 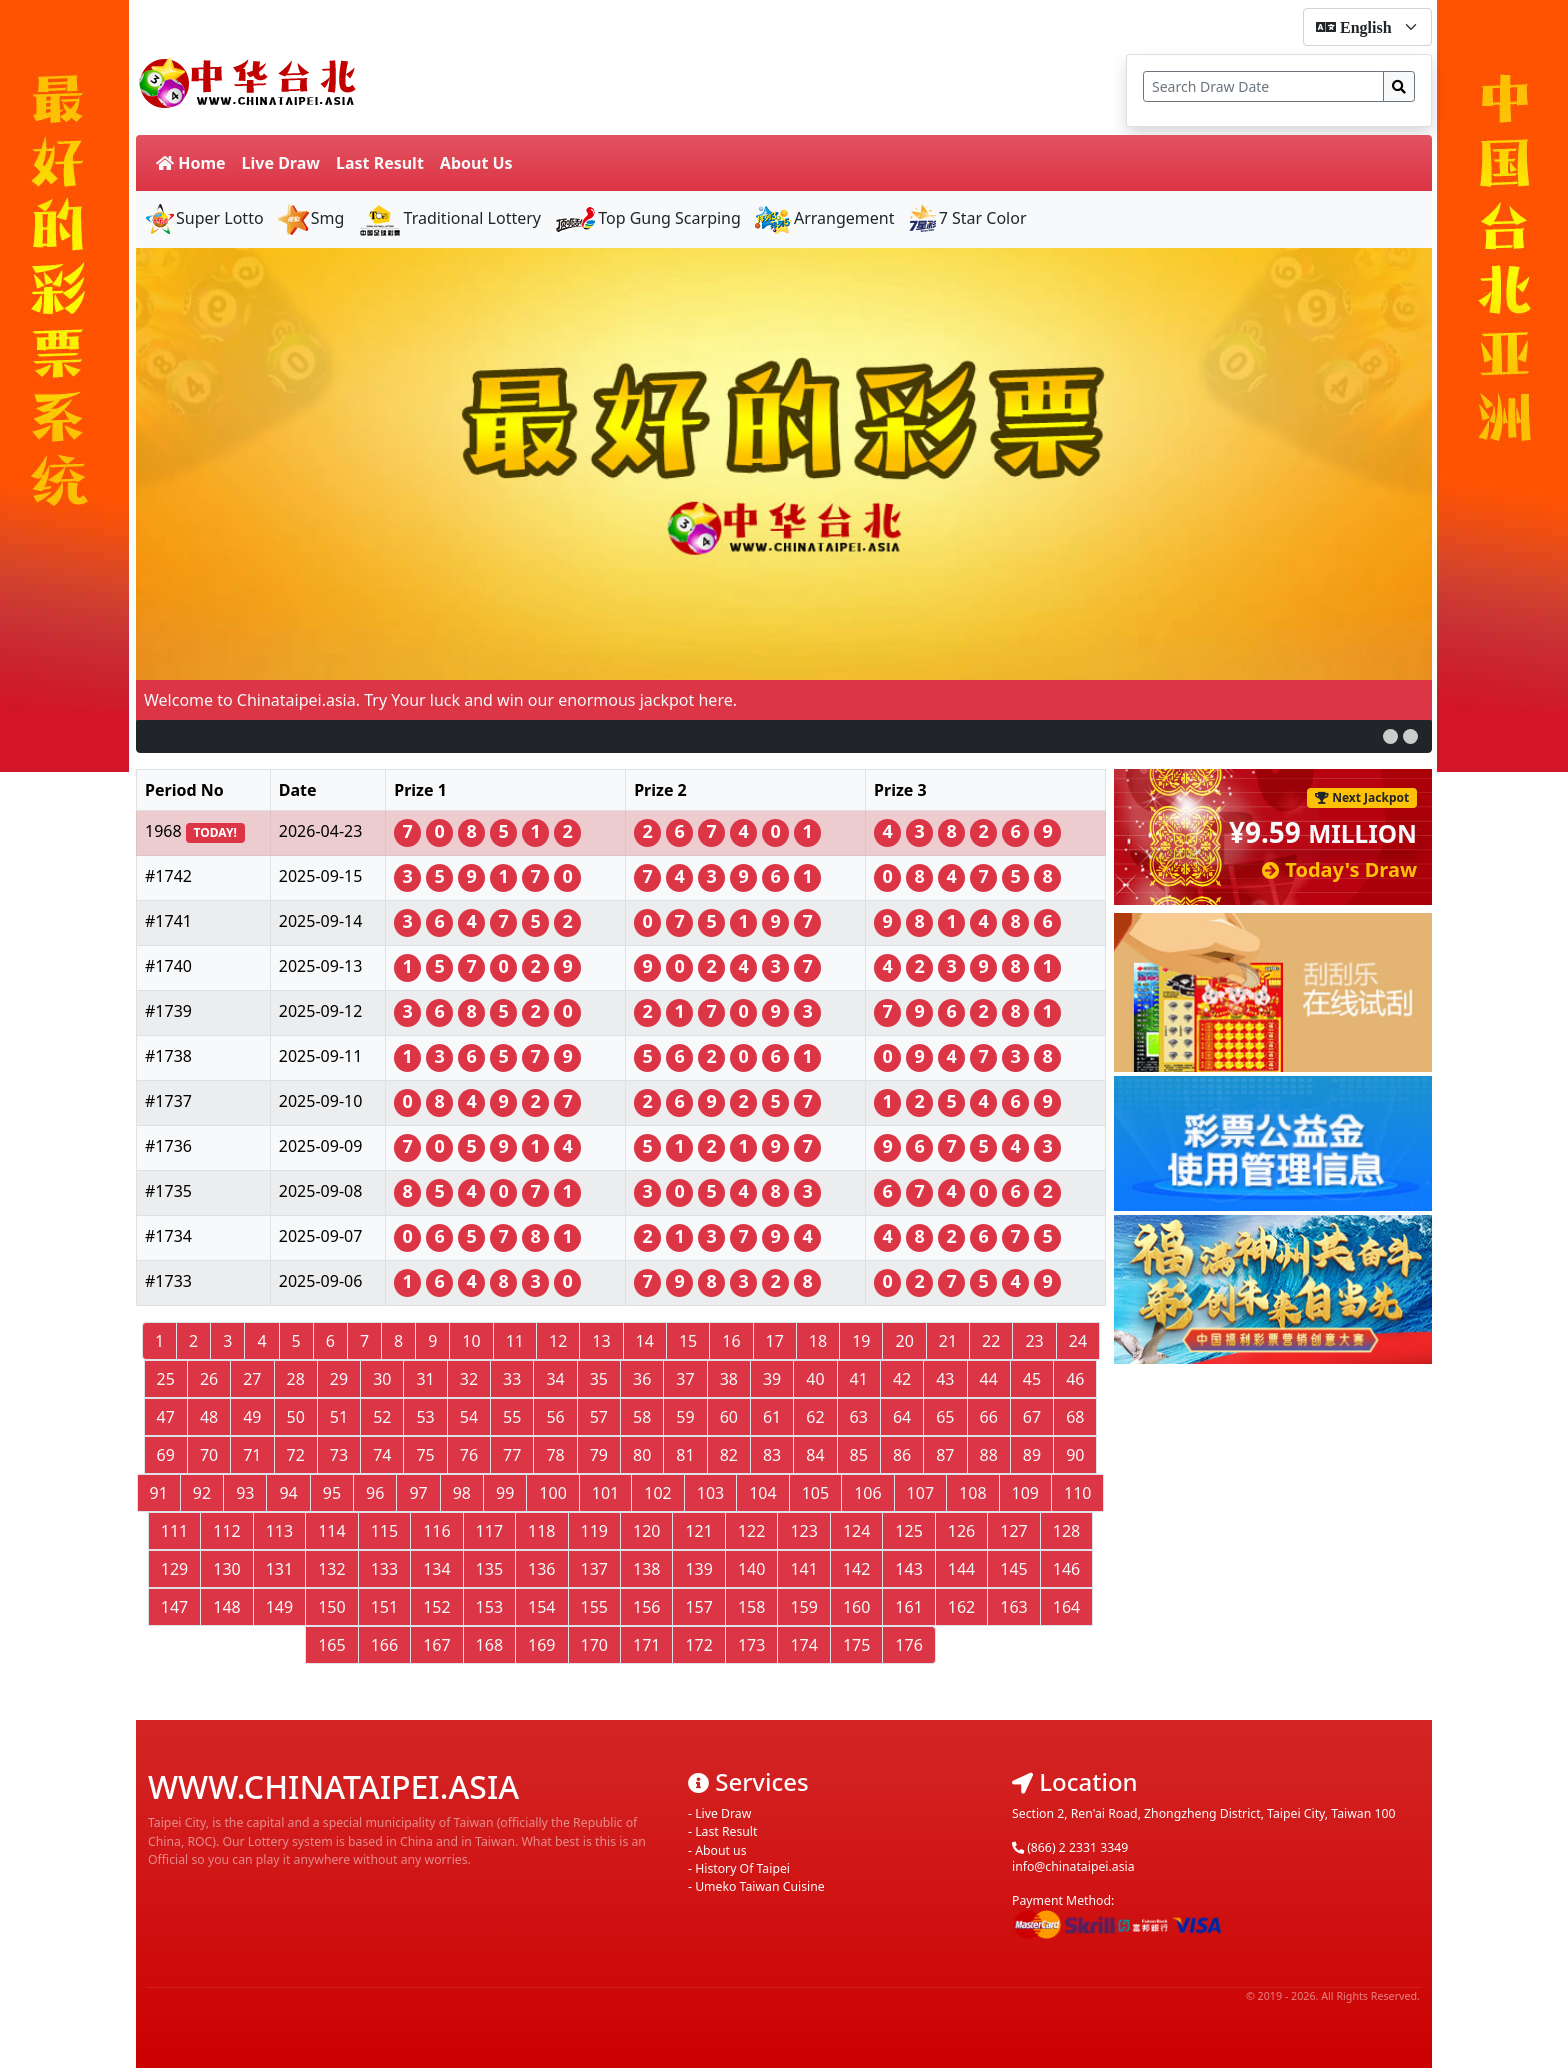 What do you see at coordinates (803, 1531) in the screenshot?
I see `123` at bounding box center [803, 1531].